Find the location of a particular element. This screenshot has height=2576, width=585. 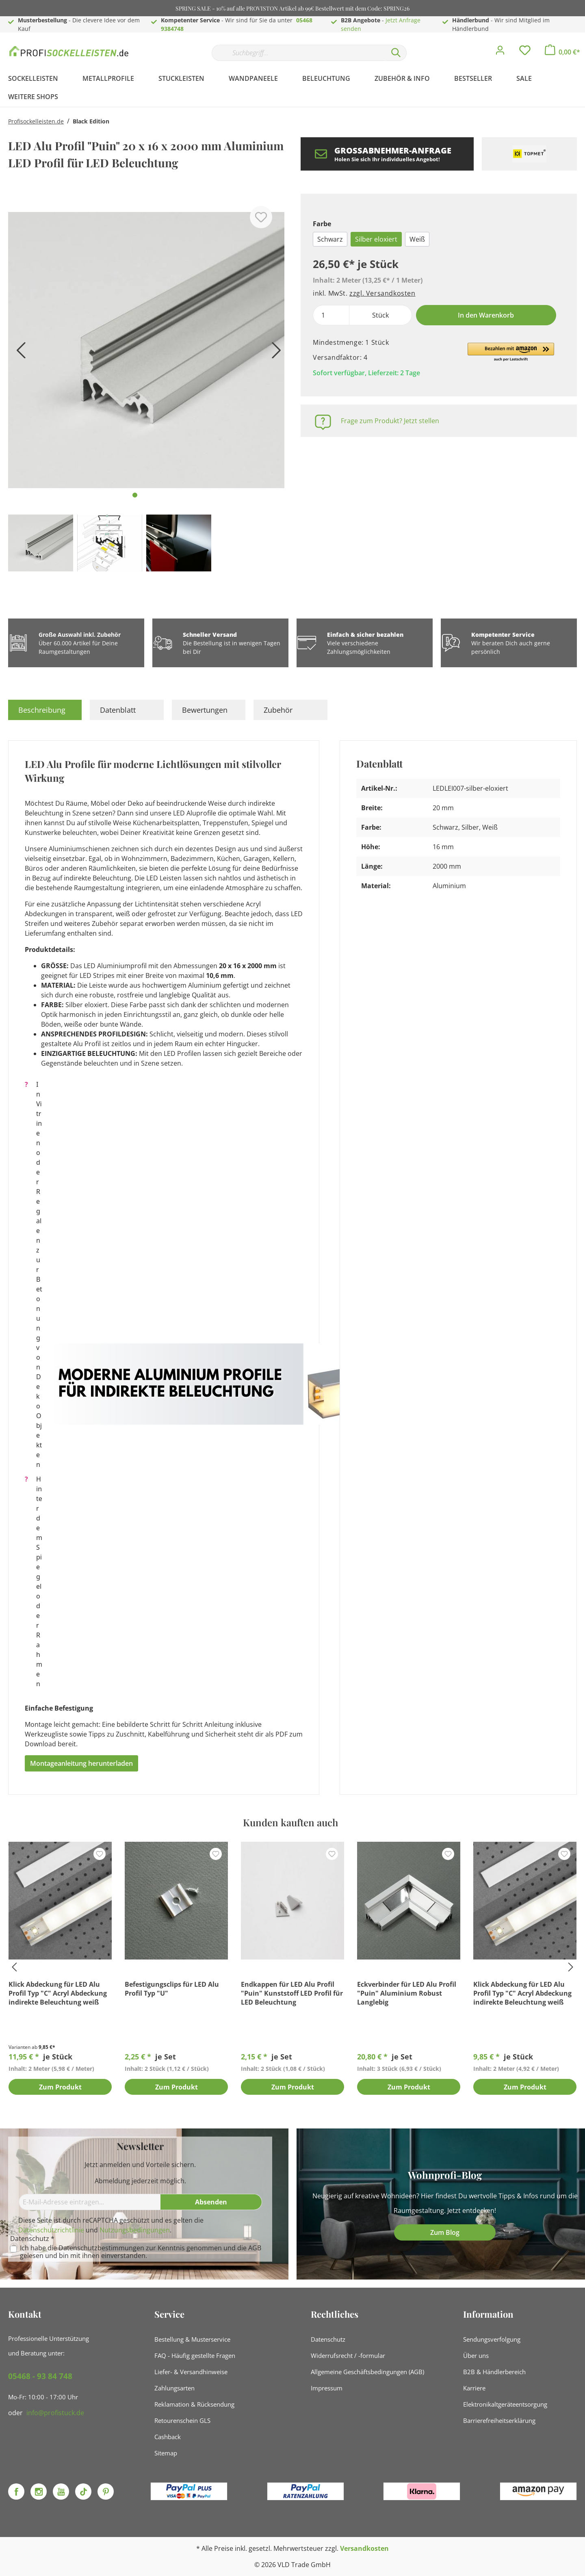

Widerrufsrecht / -formular is located at coordinates (348, 2355).